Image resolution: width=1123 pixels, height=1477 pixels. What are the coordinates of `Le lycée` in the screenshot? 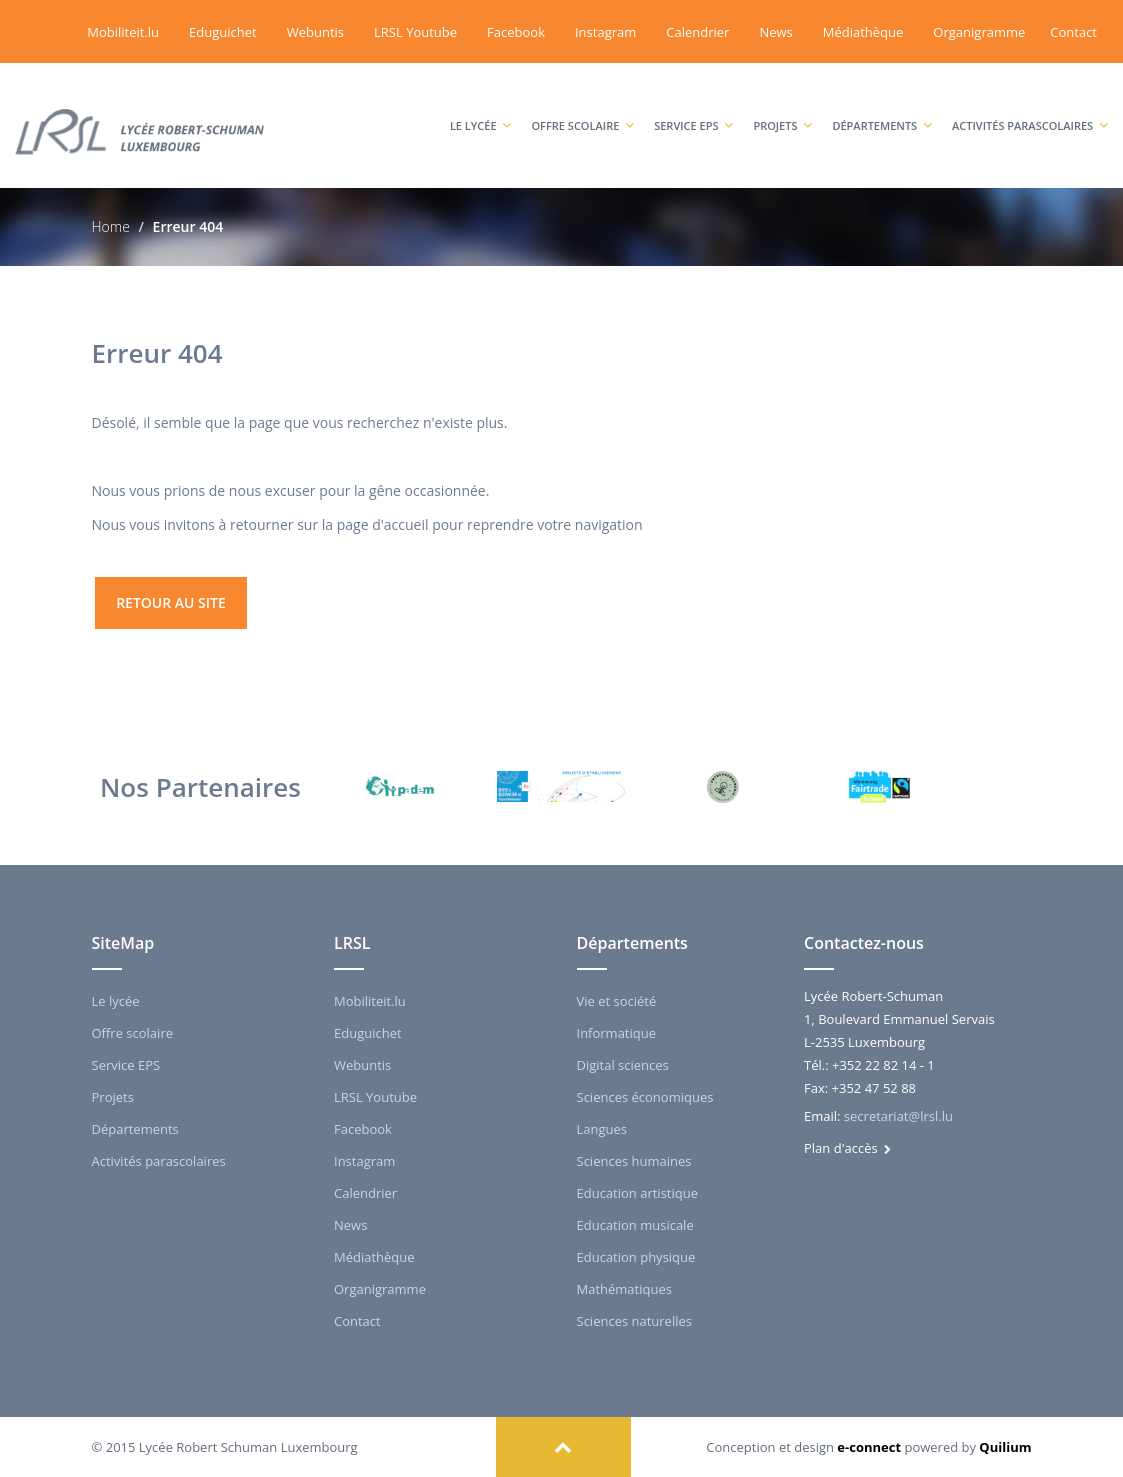 It's located at (481, 105).